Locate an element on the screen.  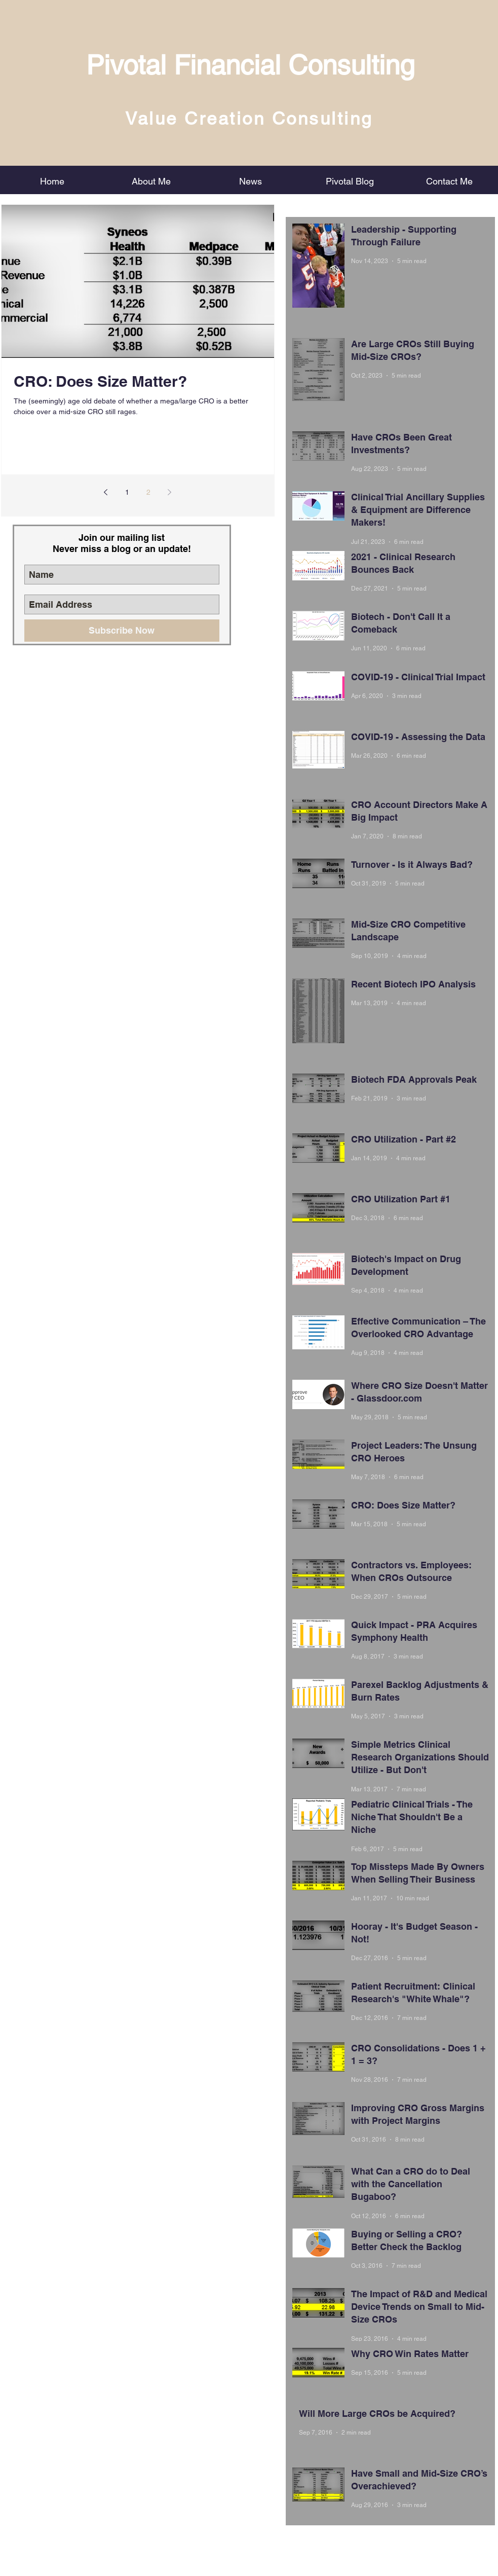
2 [Page 2] is located at coordinates (148, 492).